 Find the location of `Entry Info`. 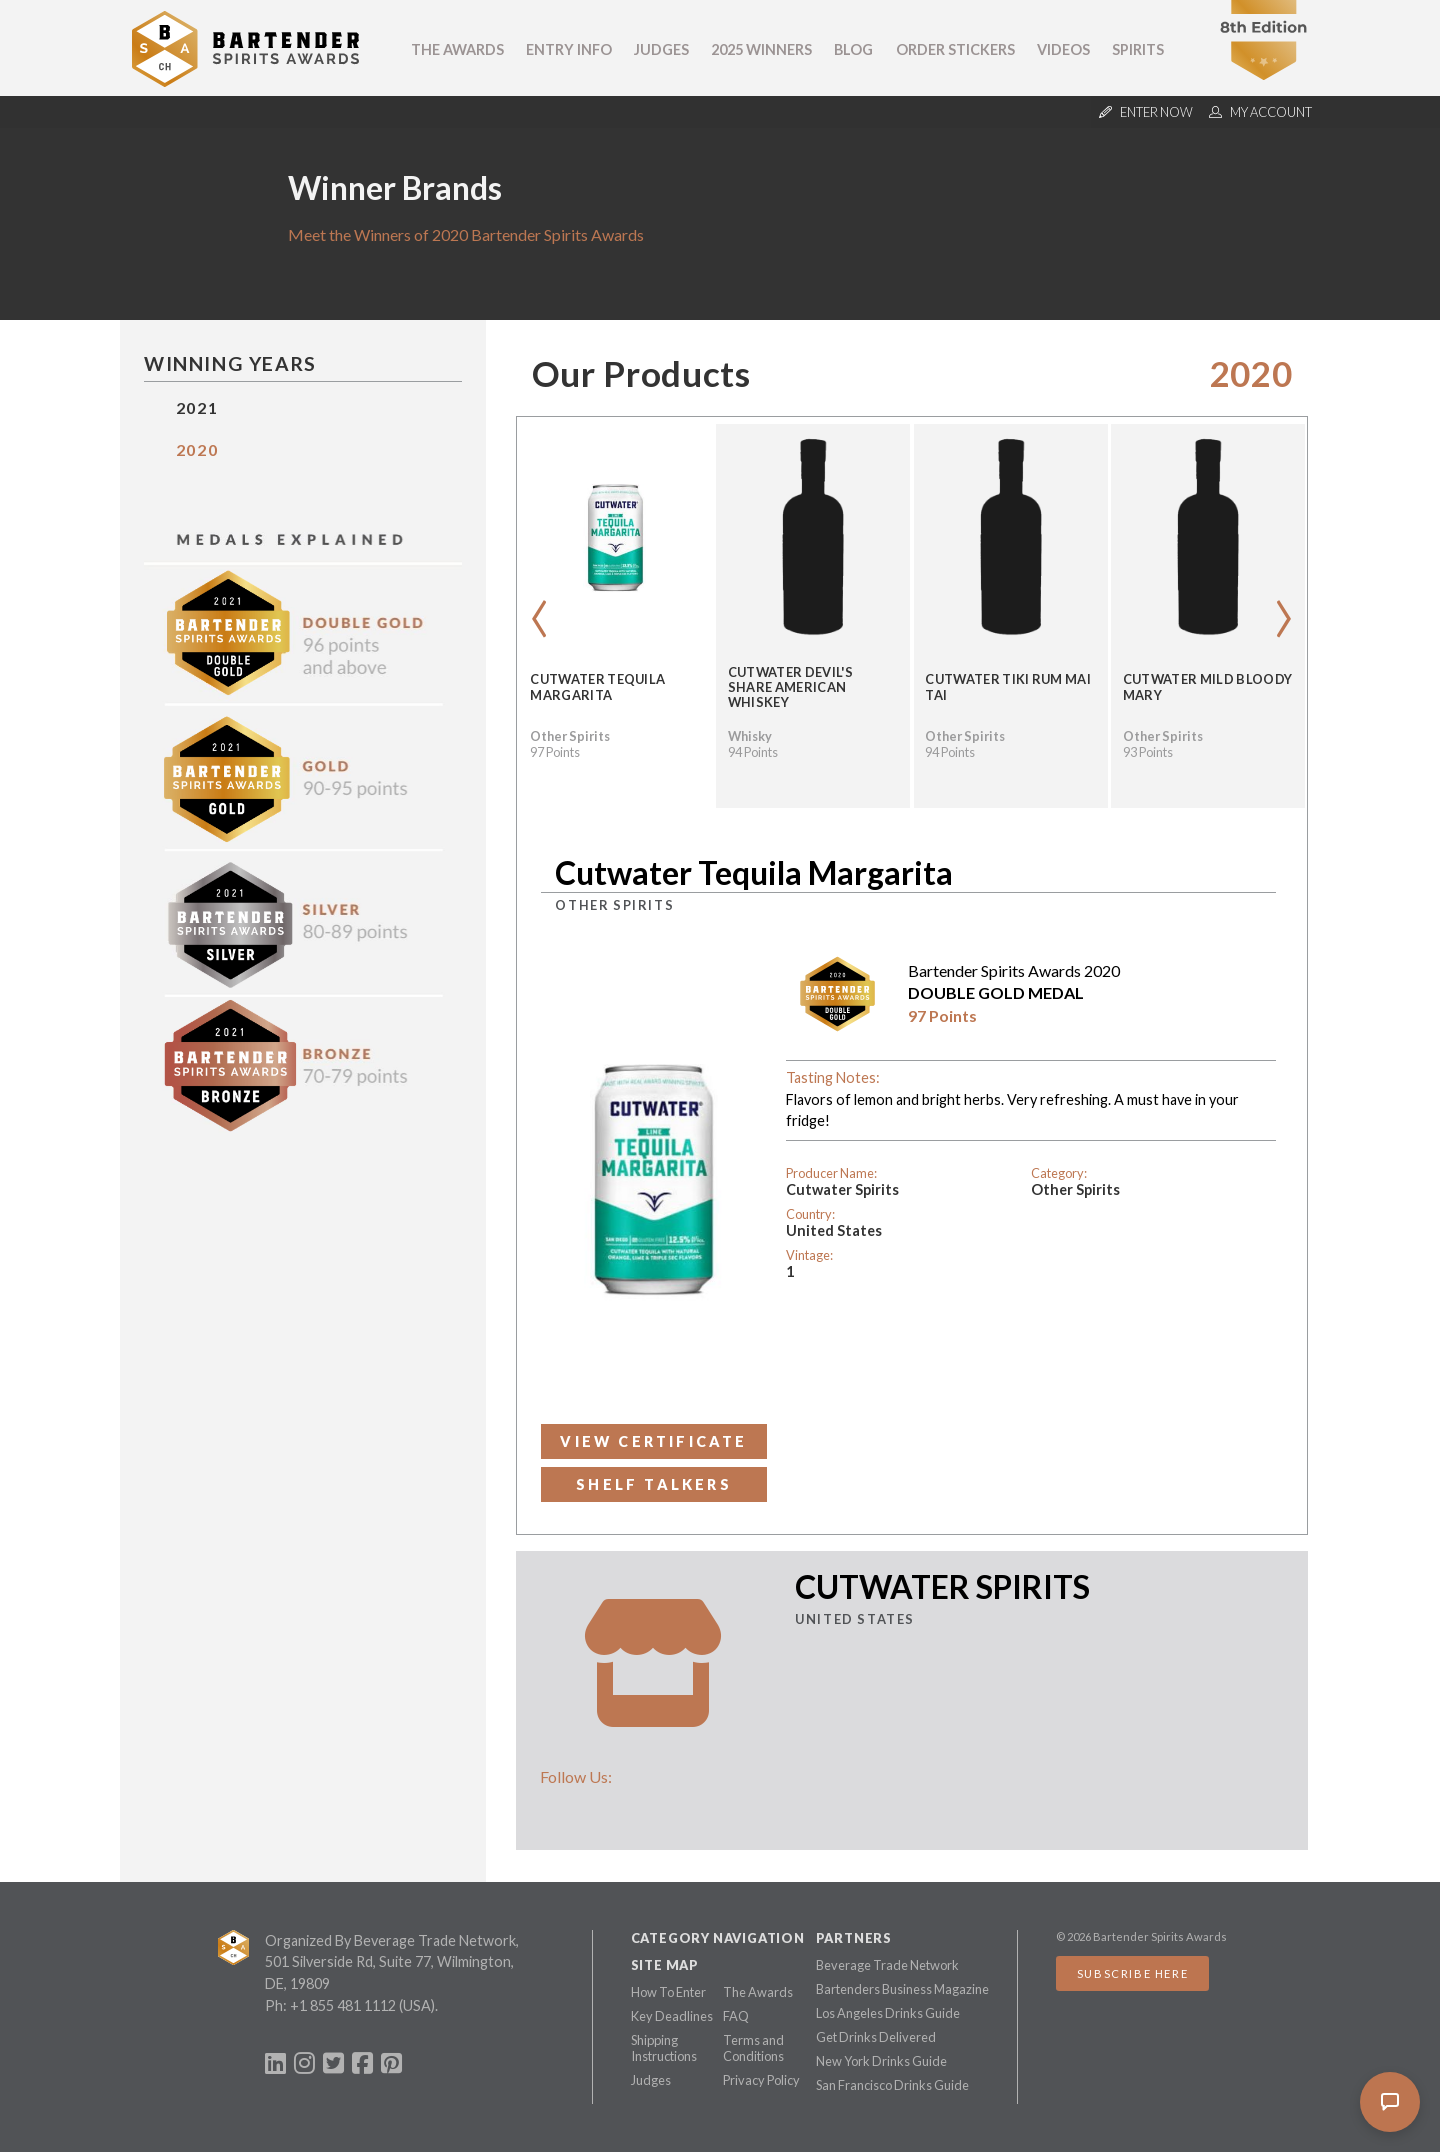

Entry Info is located at coordinates (569, 49).